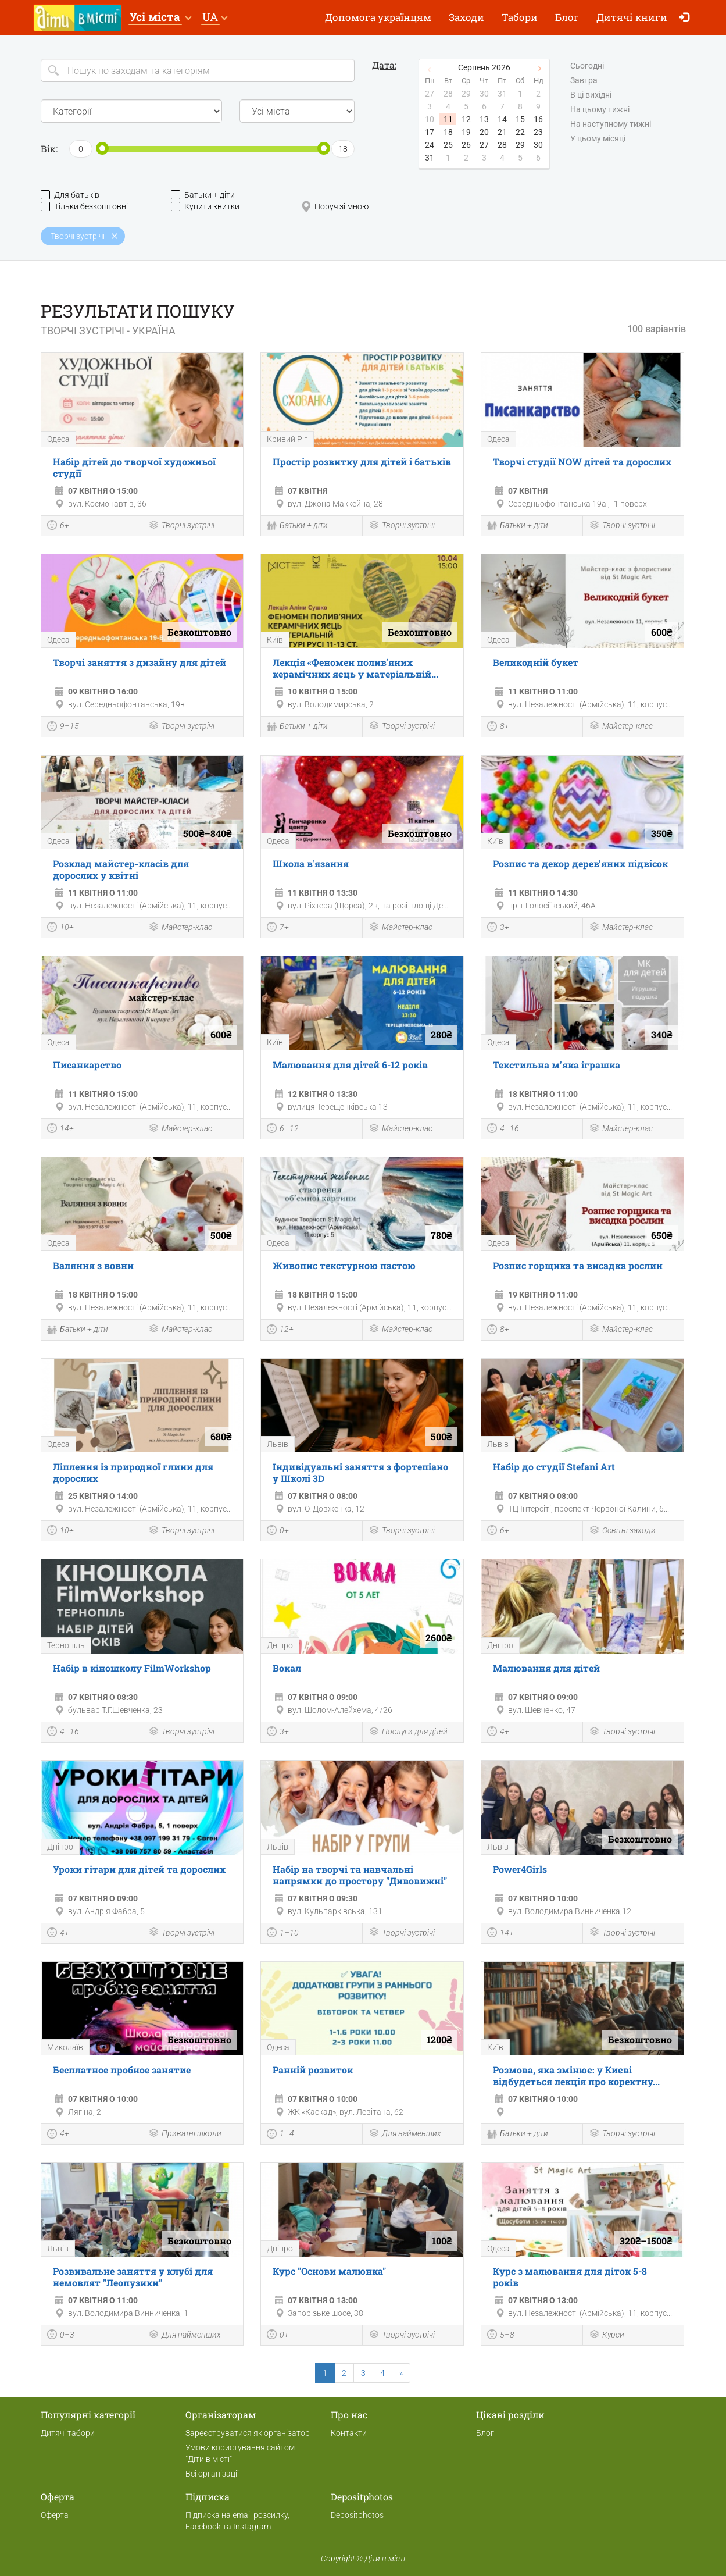 Image resolution: width=726 pixels, height=2576 pixels. Describe the element at coordinates (160, 17) in the screenshot. I see `[button]` at that location.